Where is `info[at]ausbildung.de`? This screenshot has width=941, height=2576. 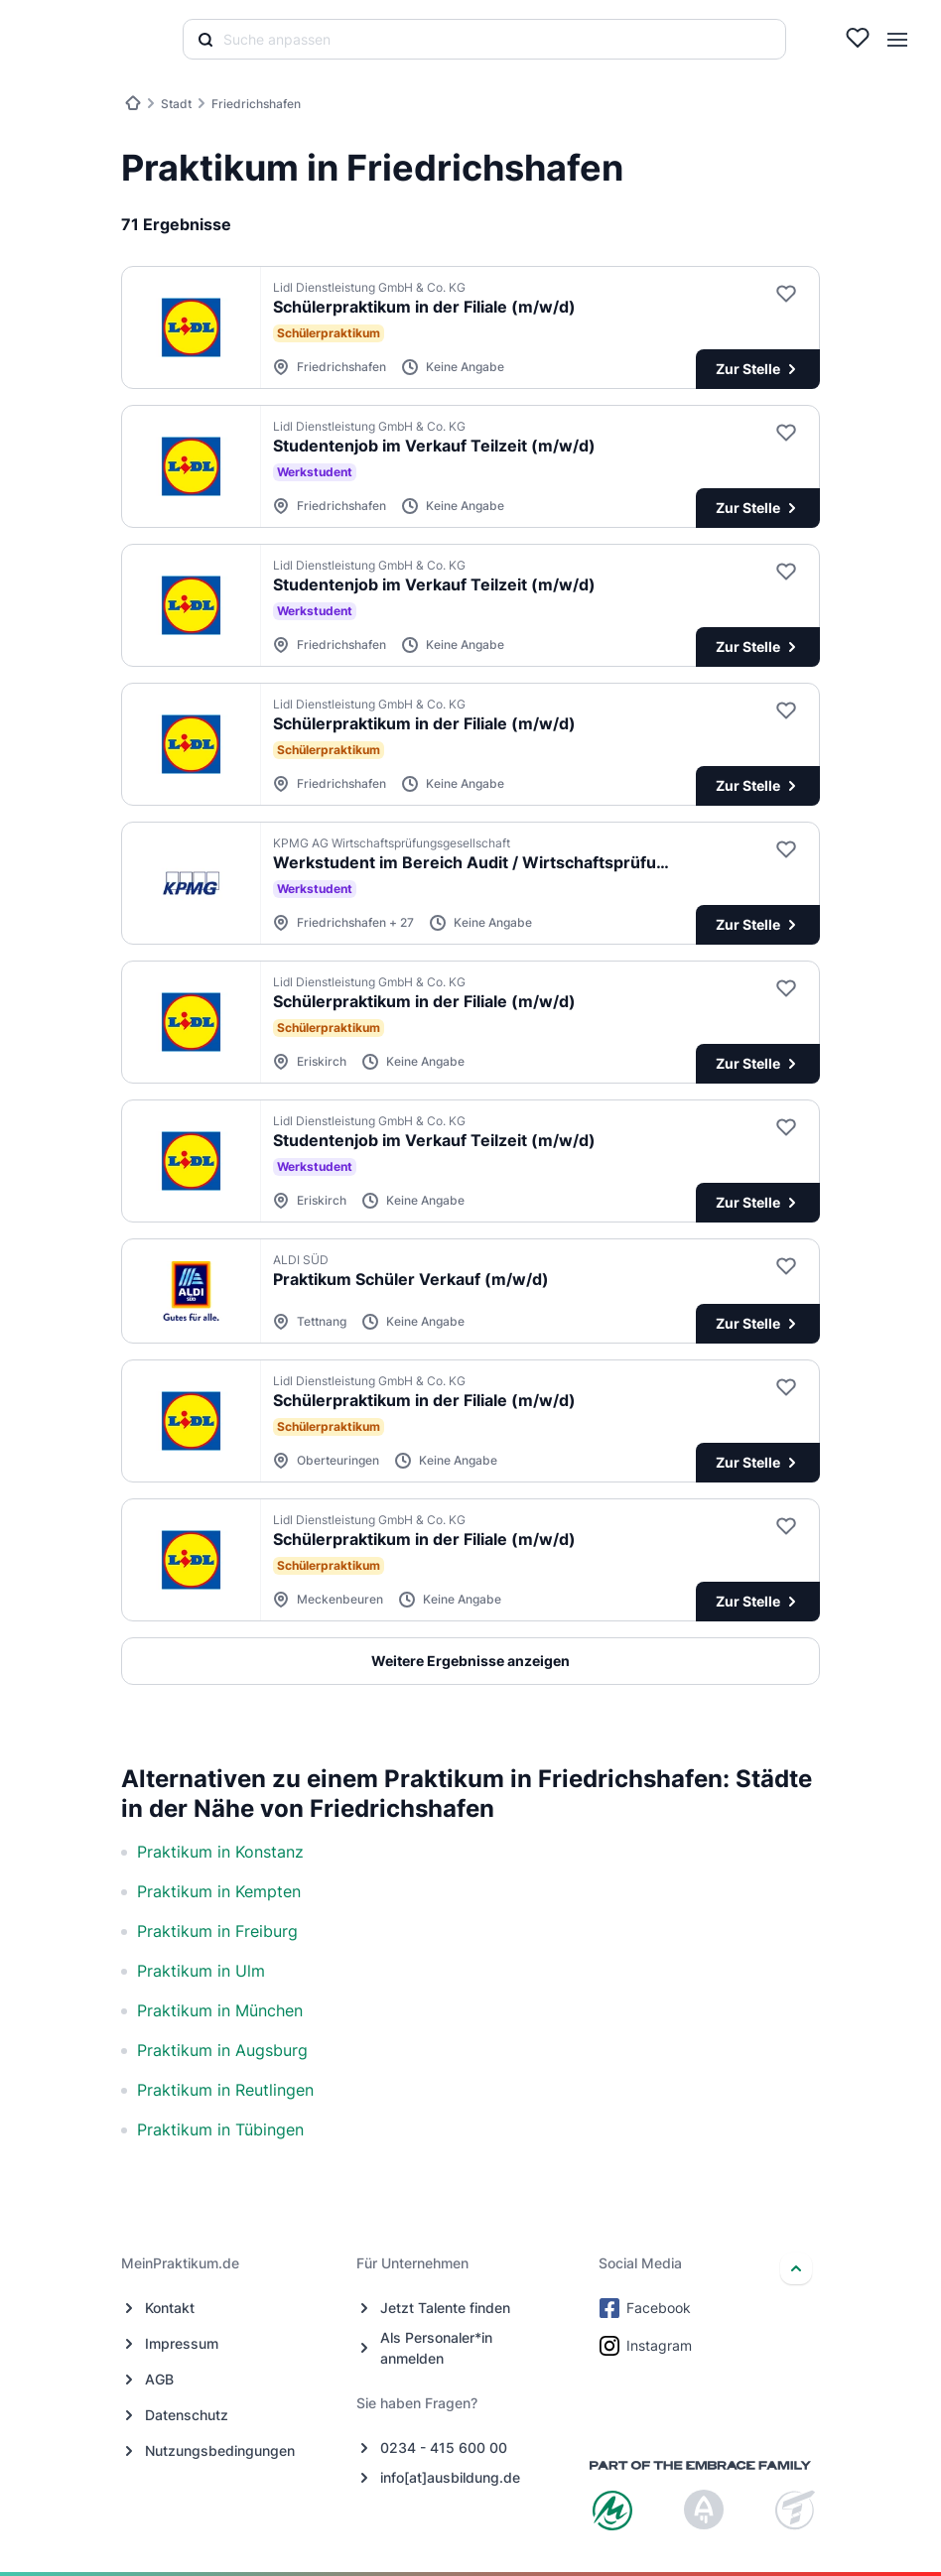 info[at]ausbildung.de is located at coordinates (450, 2477).